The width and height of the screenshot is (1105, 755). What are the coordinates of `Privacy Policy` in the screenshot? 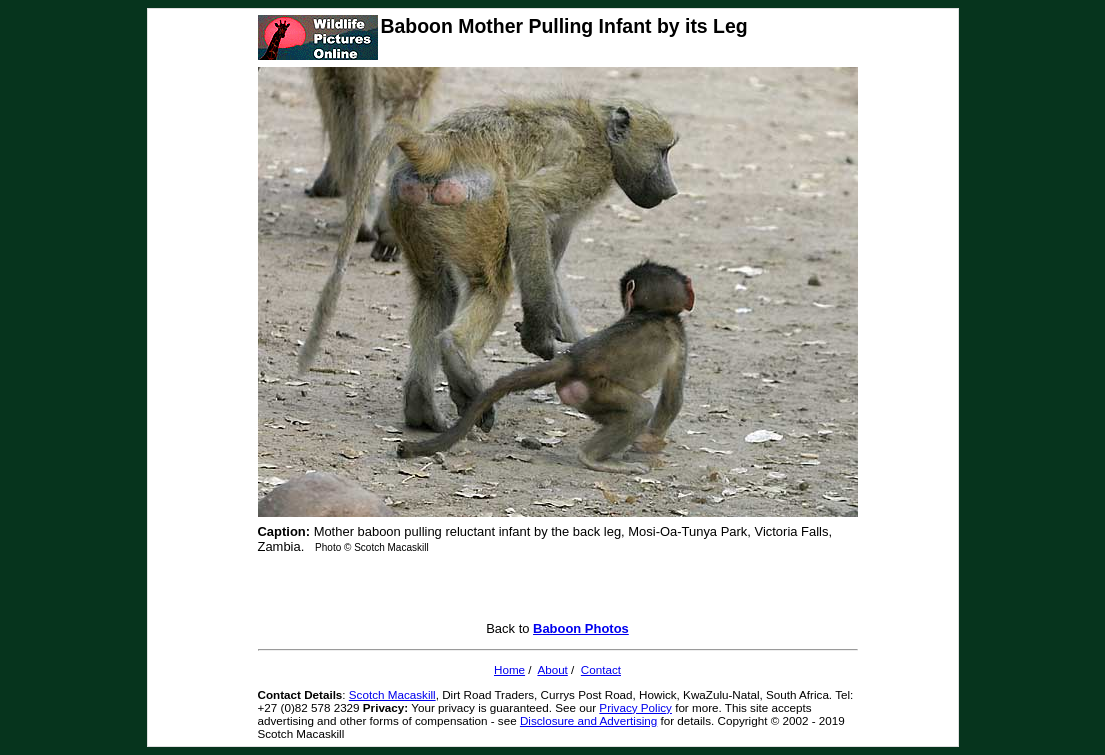 It's located at (635, 707).